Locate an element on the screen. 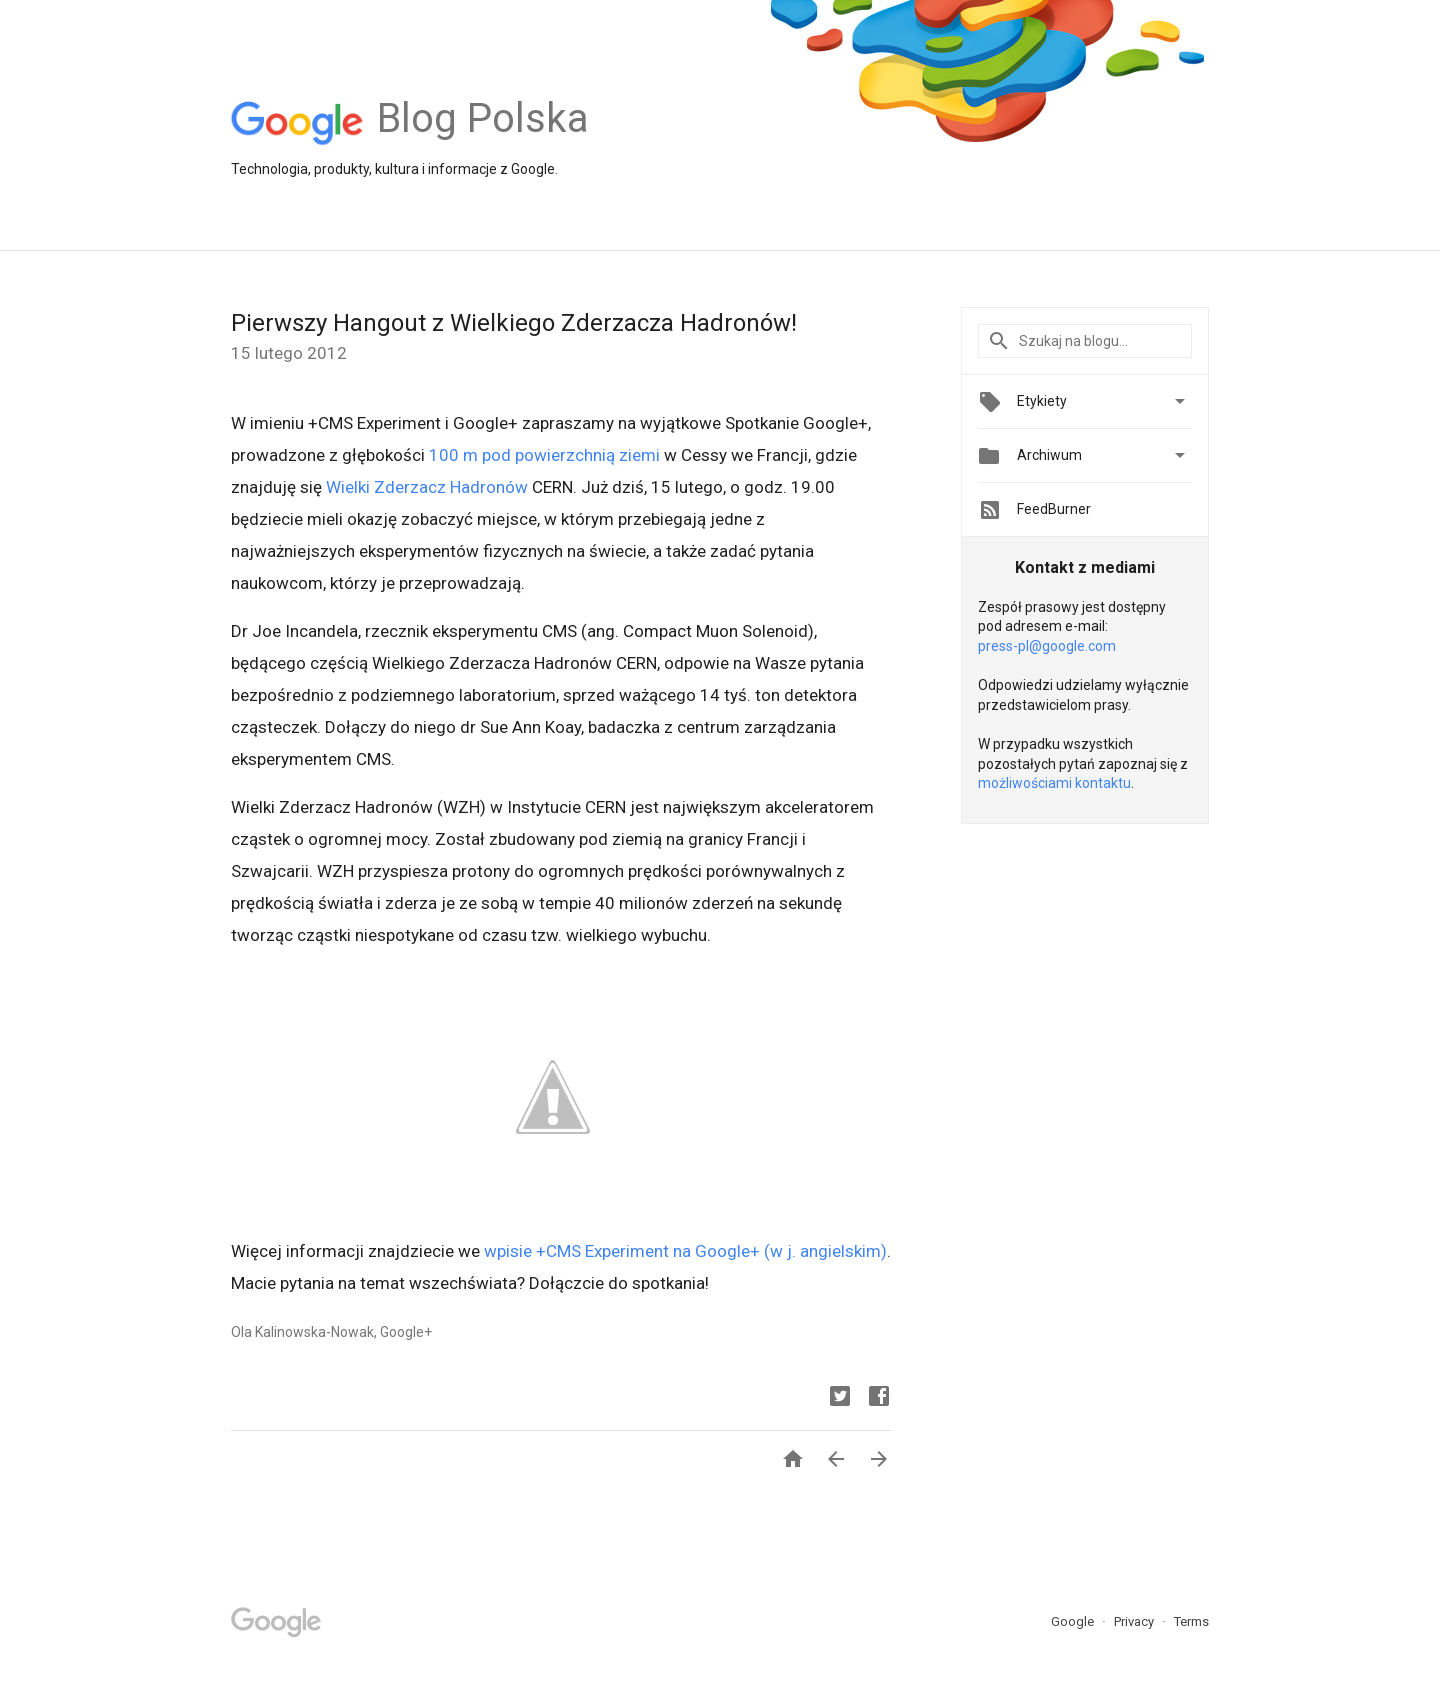  możliwościami kontaktu is located at coordinates (1054, 783).